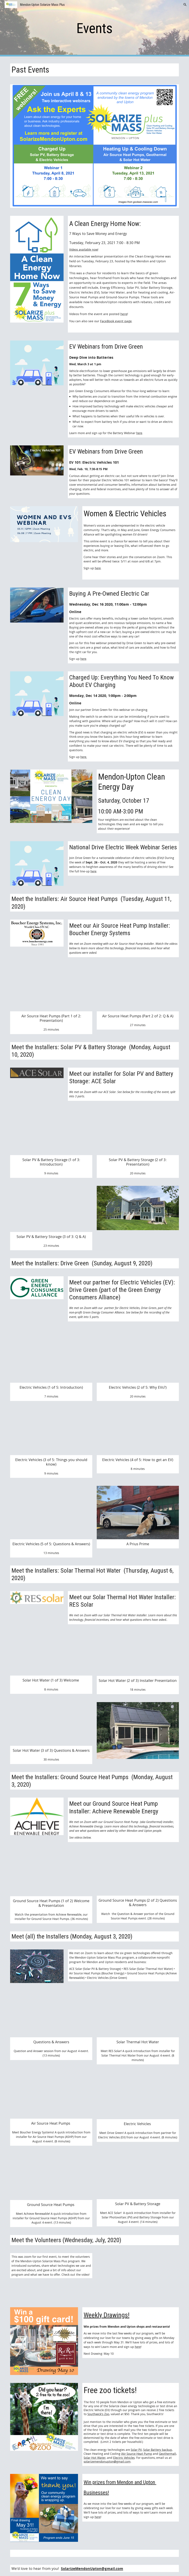 The width and height of the screenshot is (189, 2576). I want to click on [YouTube Video, Meet the Installers: Air Source Heat Pumps (2 of 2: Q & A)], so click(138, 988).